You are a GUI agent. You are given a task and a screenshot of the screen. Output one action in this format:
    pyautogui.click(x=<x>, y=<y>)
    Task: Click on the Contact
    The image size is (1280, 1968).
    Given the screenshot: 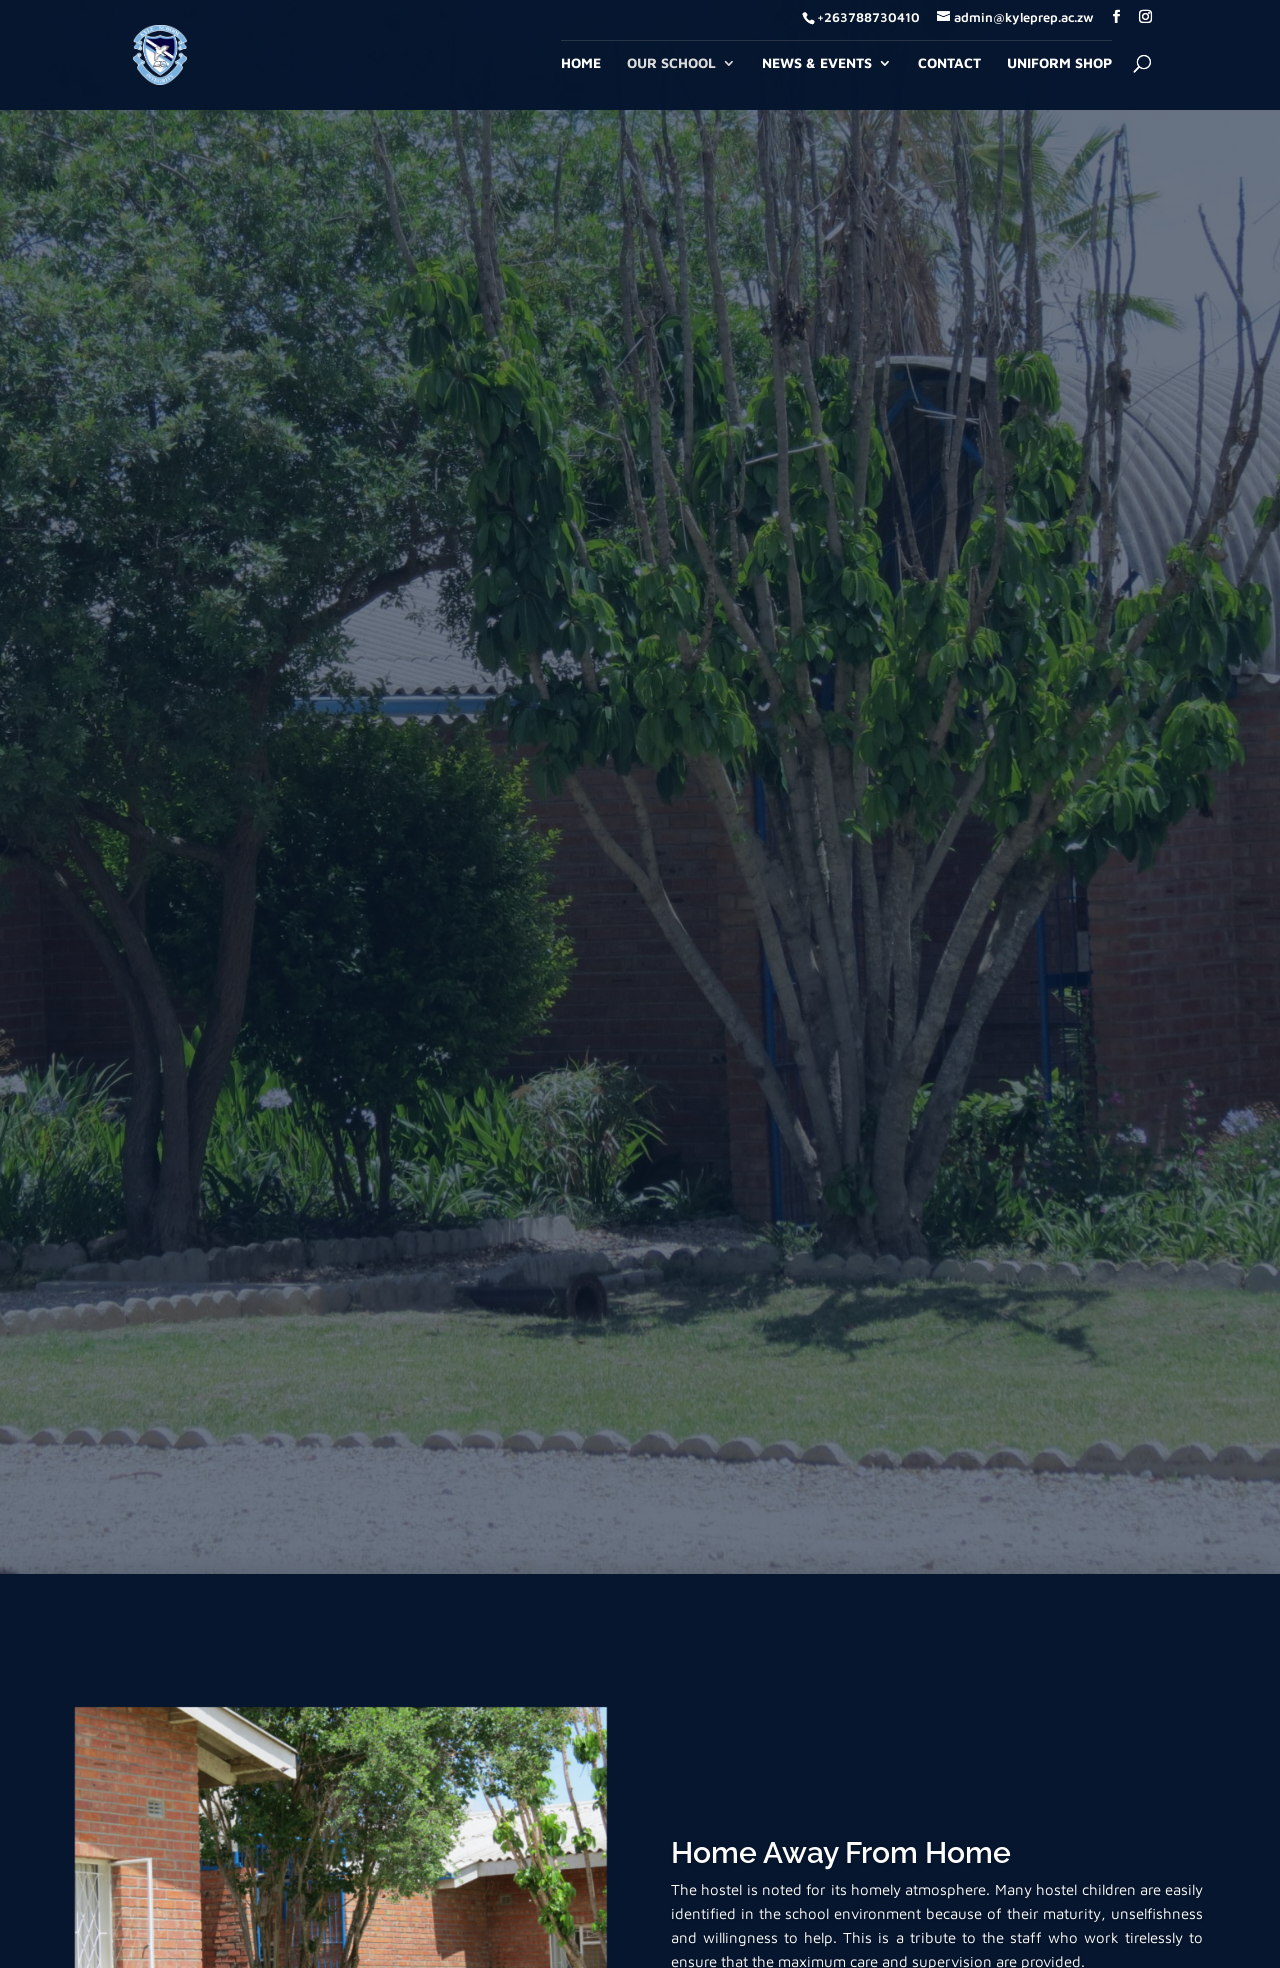 What is the action you would take?
    pyautogui.click(x=949, y=63)
    